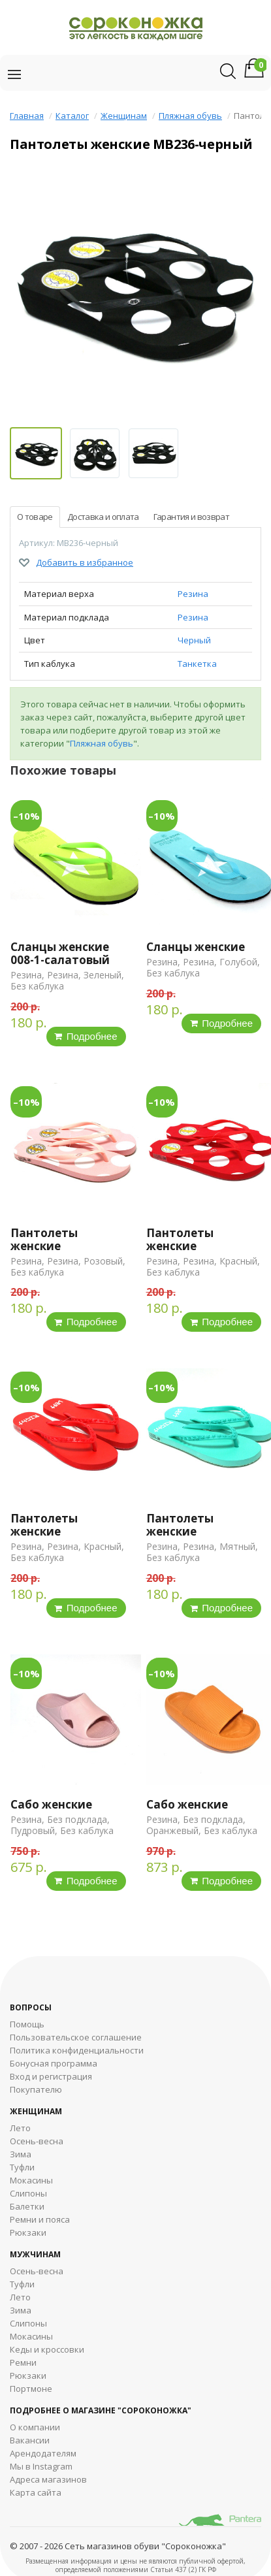 Image resolution: width=271 pixels, height=2576 pixels. I want to click on Лето, so click(20, 2128).